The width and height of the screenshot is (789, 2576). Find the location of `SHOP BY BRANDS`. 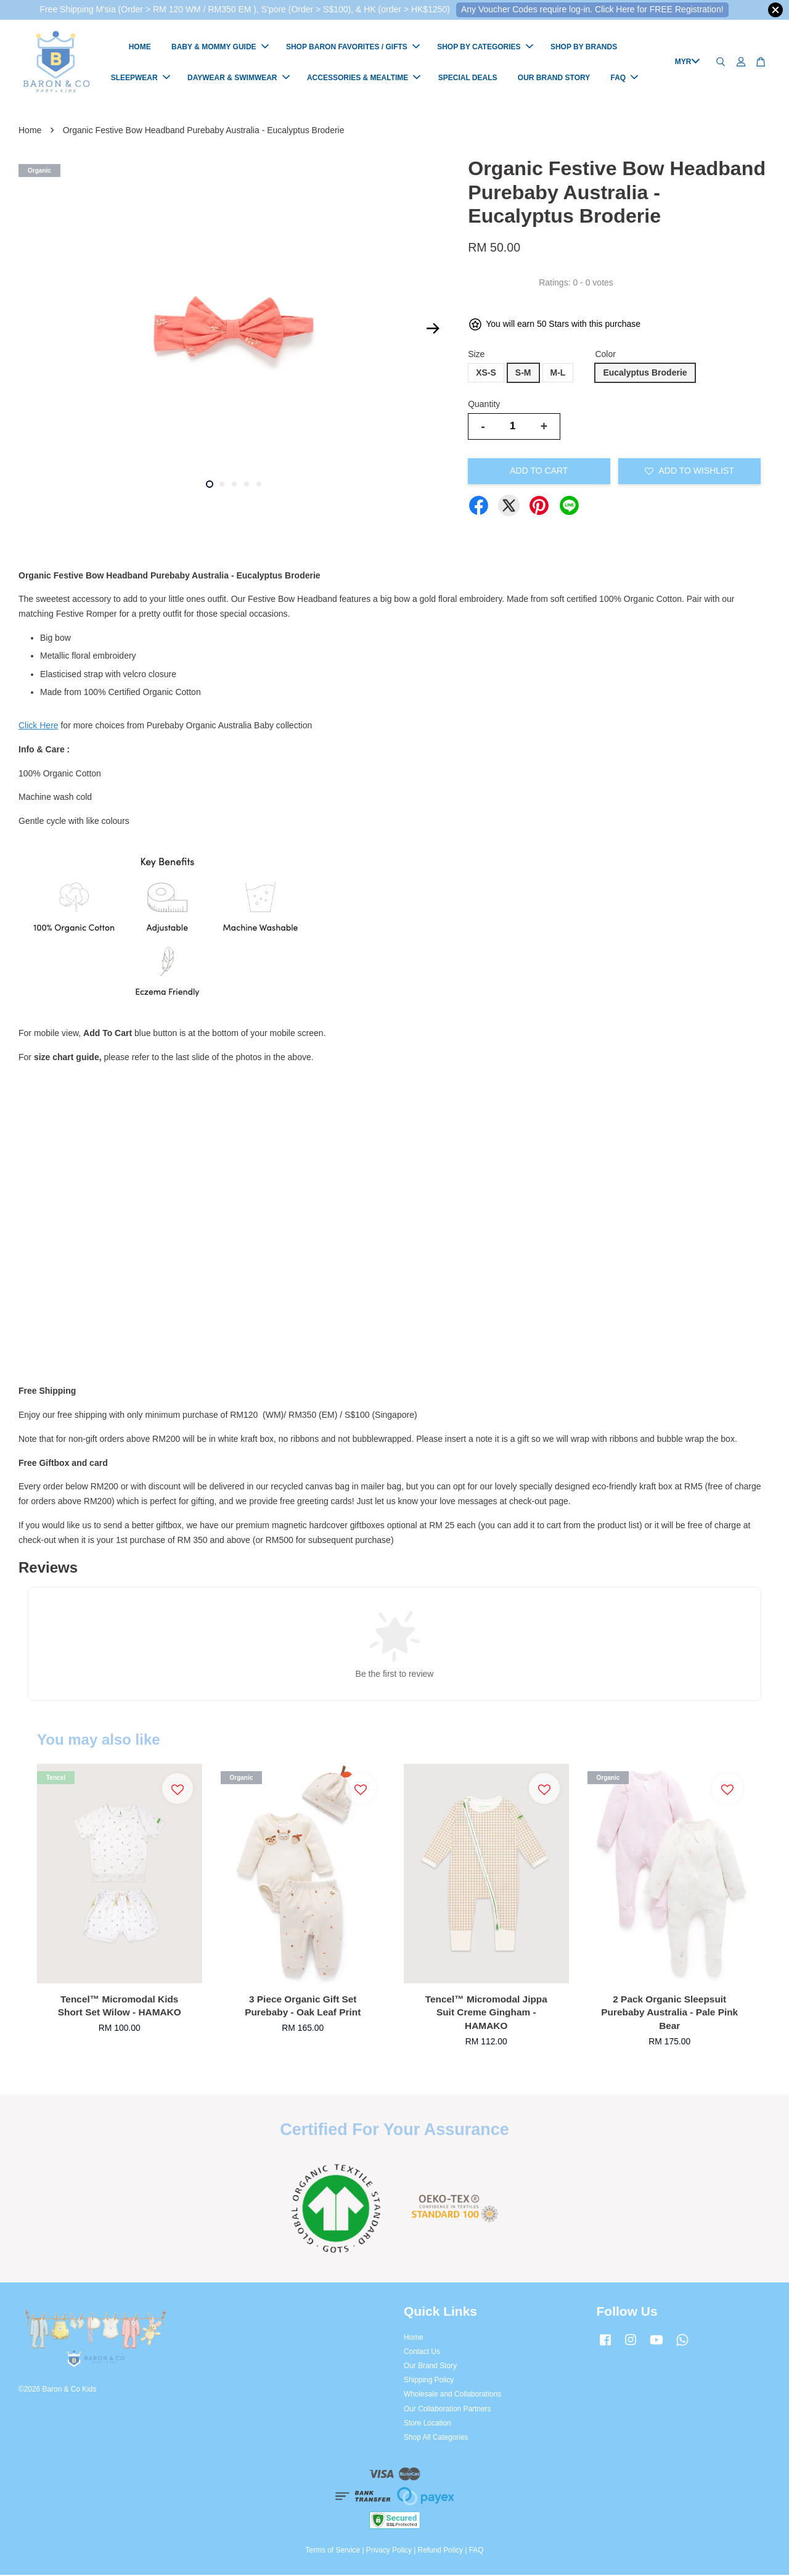

SHOP BY BRANDS is located at coordinates (583, 47).